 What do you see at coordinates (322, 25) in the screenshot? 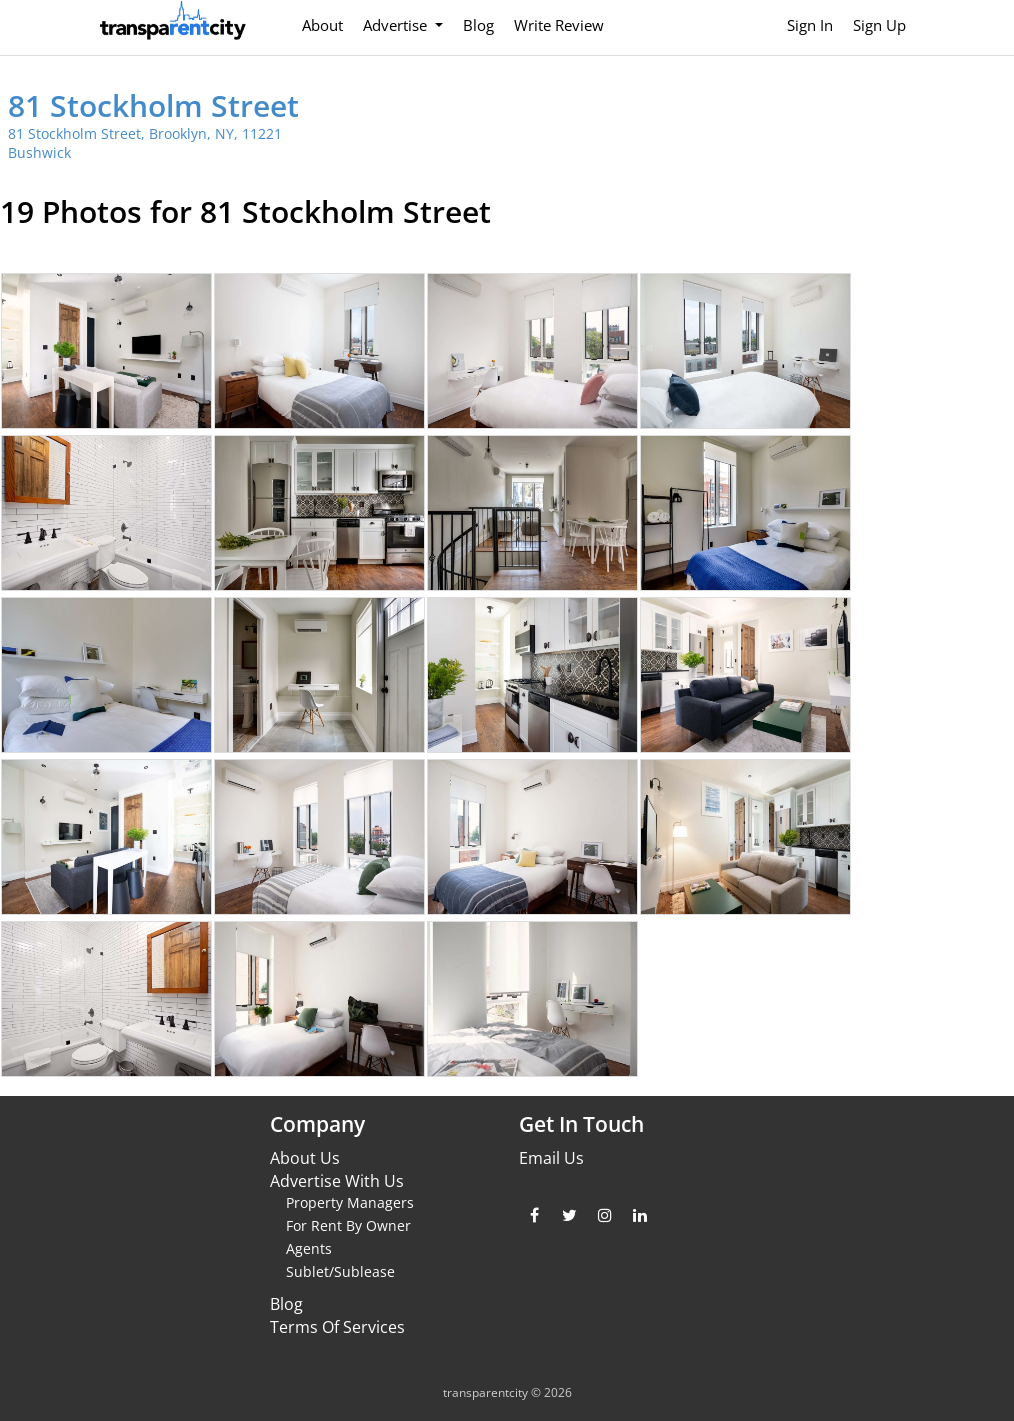
I see `About` at bounding box center [322, 25].